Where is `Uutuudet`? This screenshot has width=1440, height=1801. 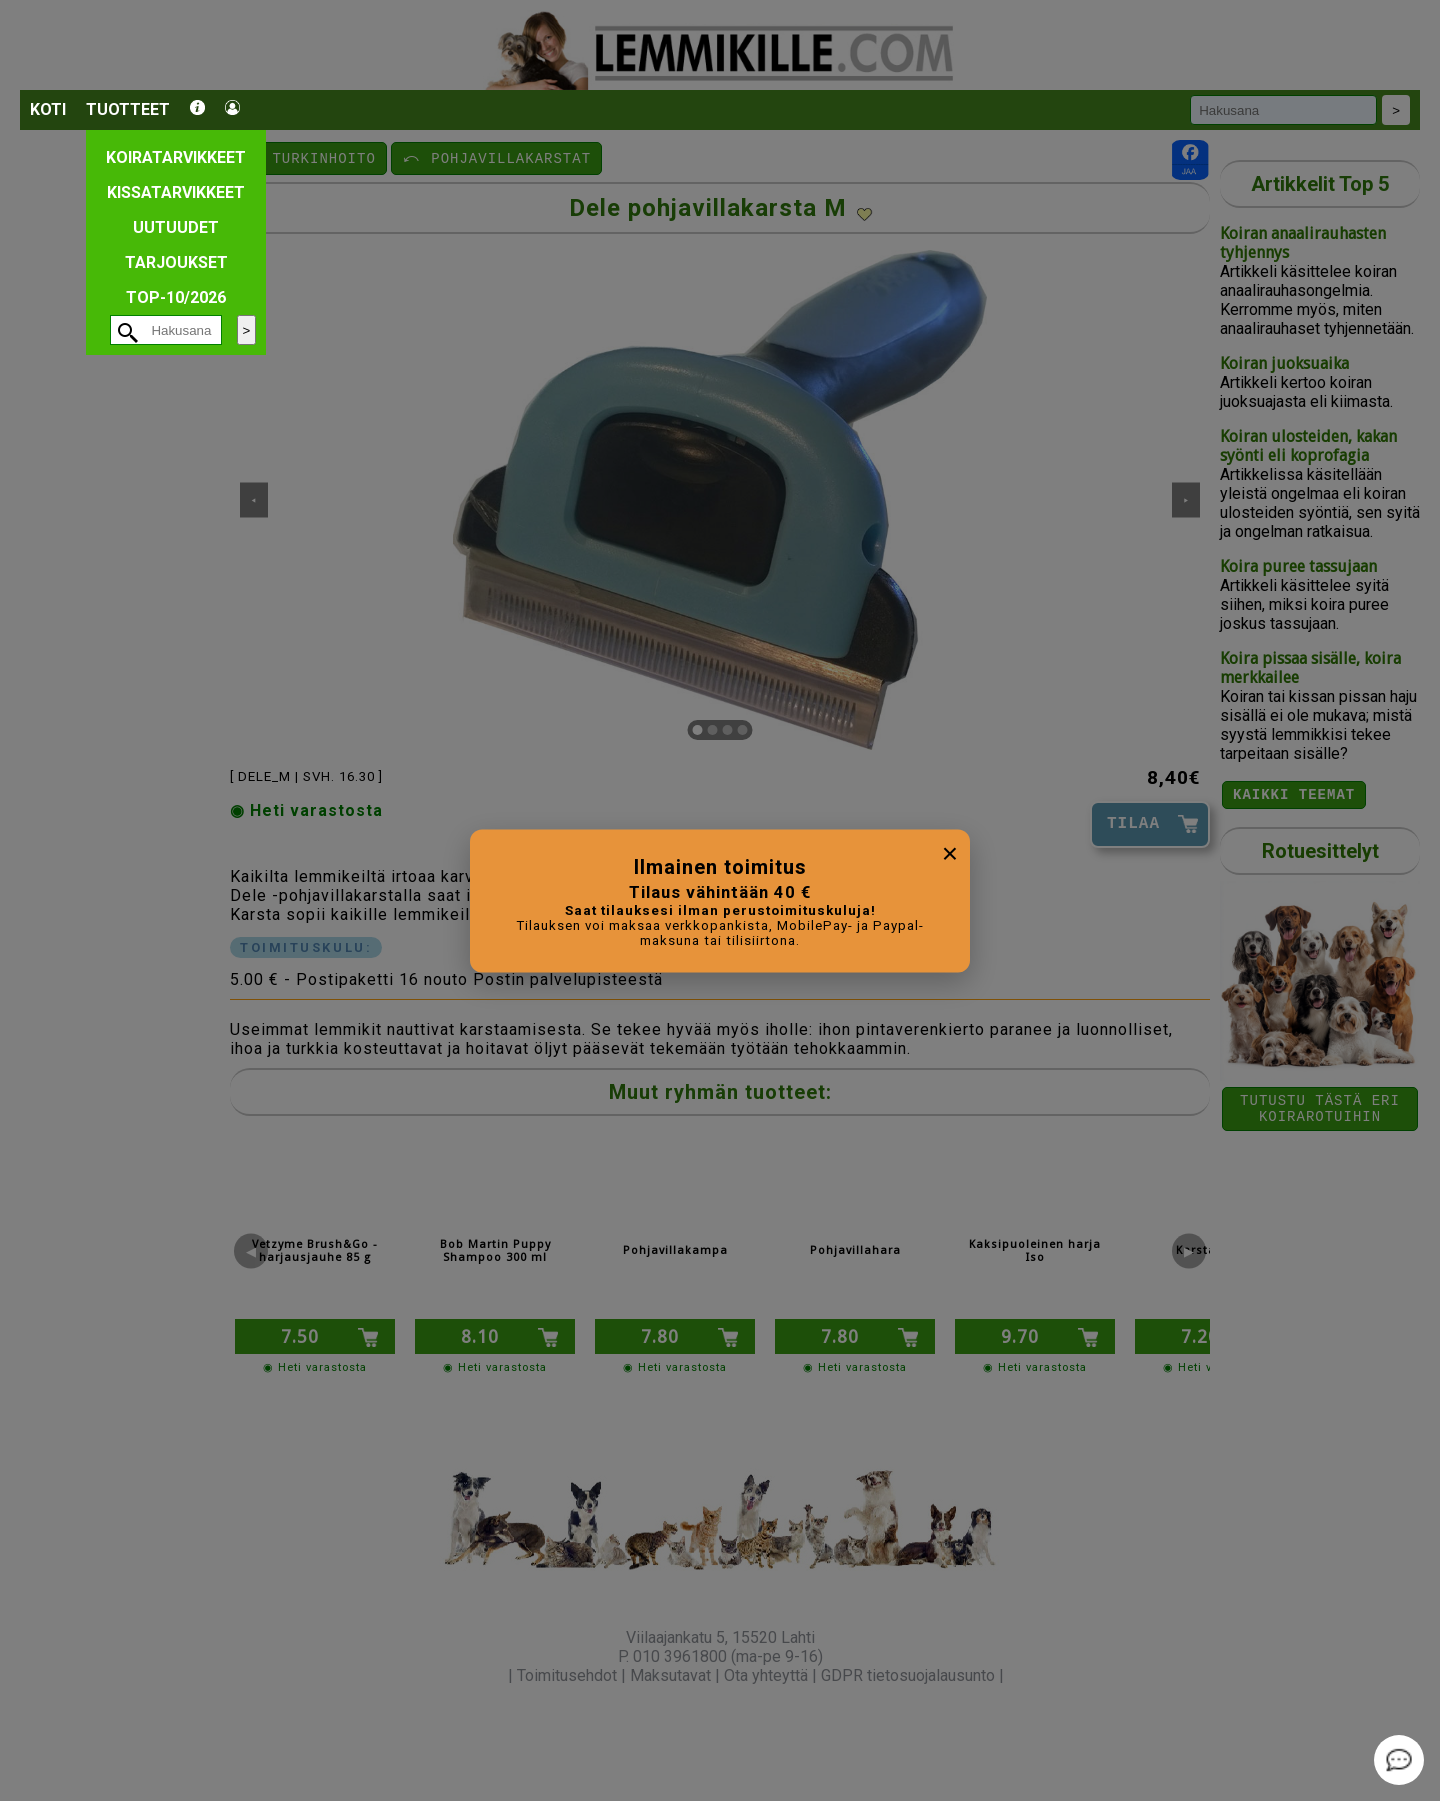 Uutuudet is located at coordinates (176, 227).